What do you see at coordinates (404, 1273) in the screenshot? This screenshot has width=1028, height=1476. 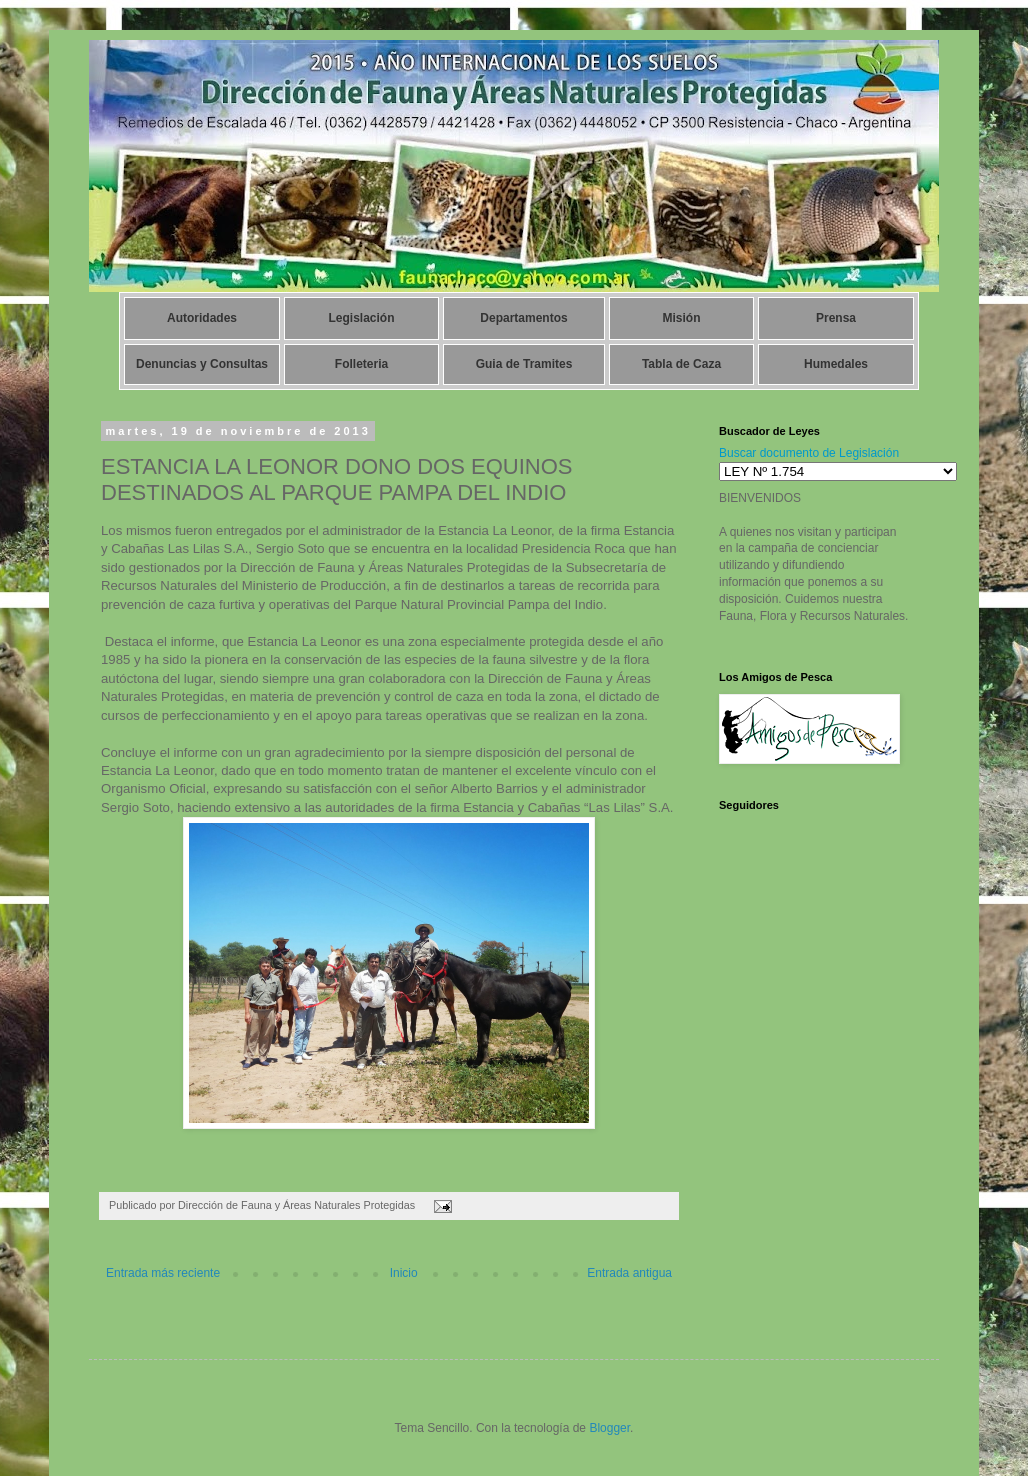 I see `Inicio` at bounding box center [404, 1273].